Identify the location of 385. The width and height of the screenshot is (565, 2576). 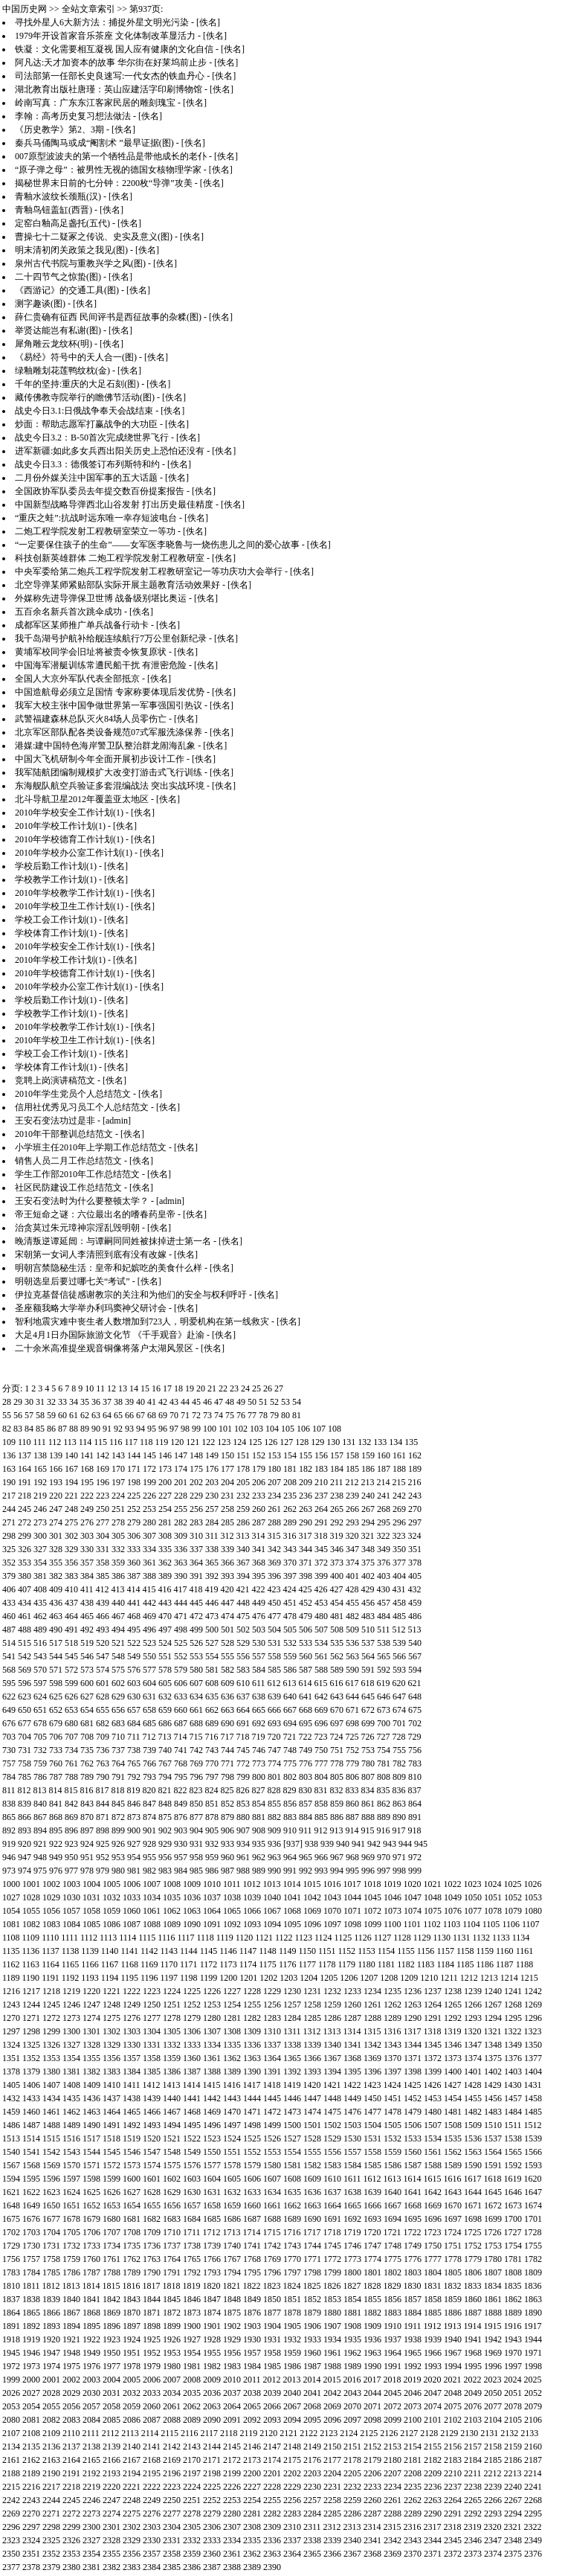
(102, 1576).